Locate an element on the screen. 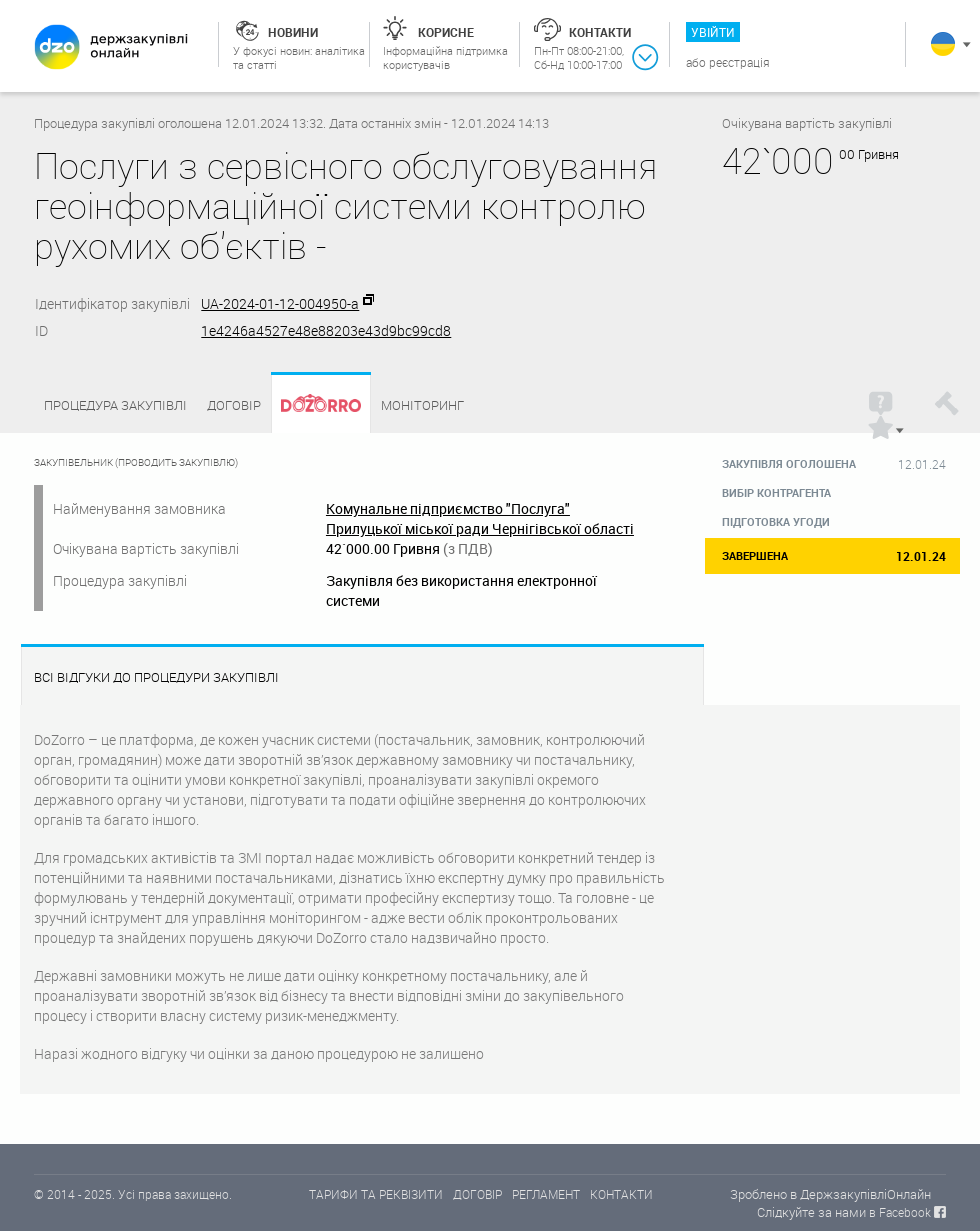  Новини is located at coordinates (293, 32).